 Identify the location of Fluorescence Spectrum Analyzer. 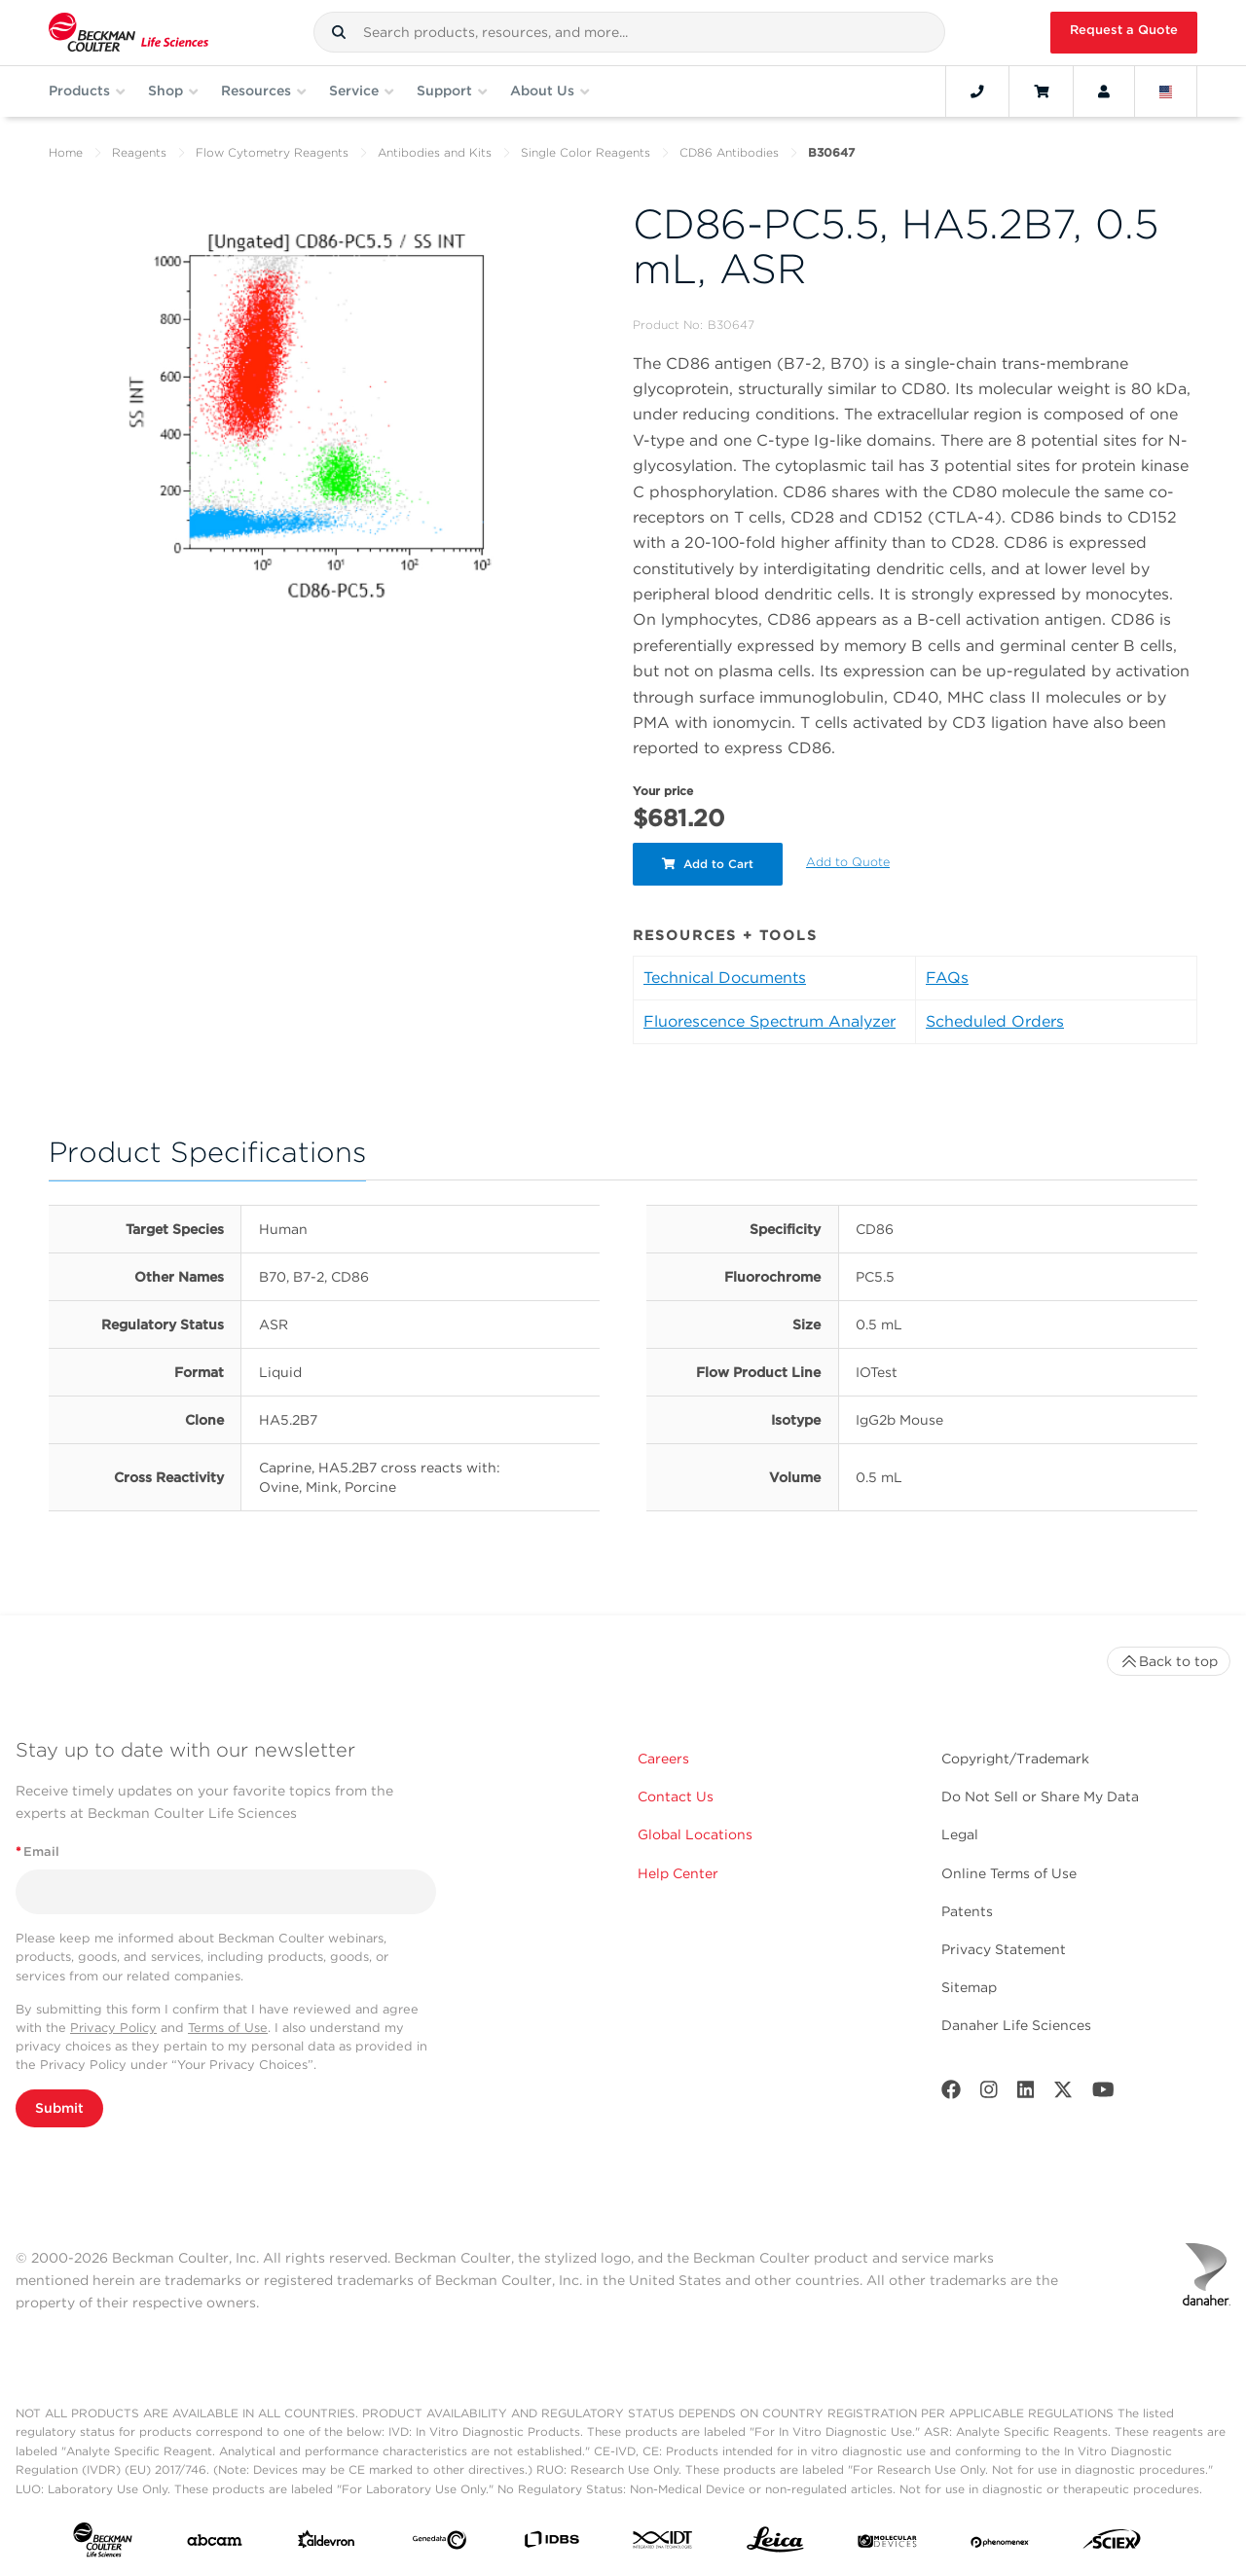
(769, 1021).